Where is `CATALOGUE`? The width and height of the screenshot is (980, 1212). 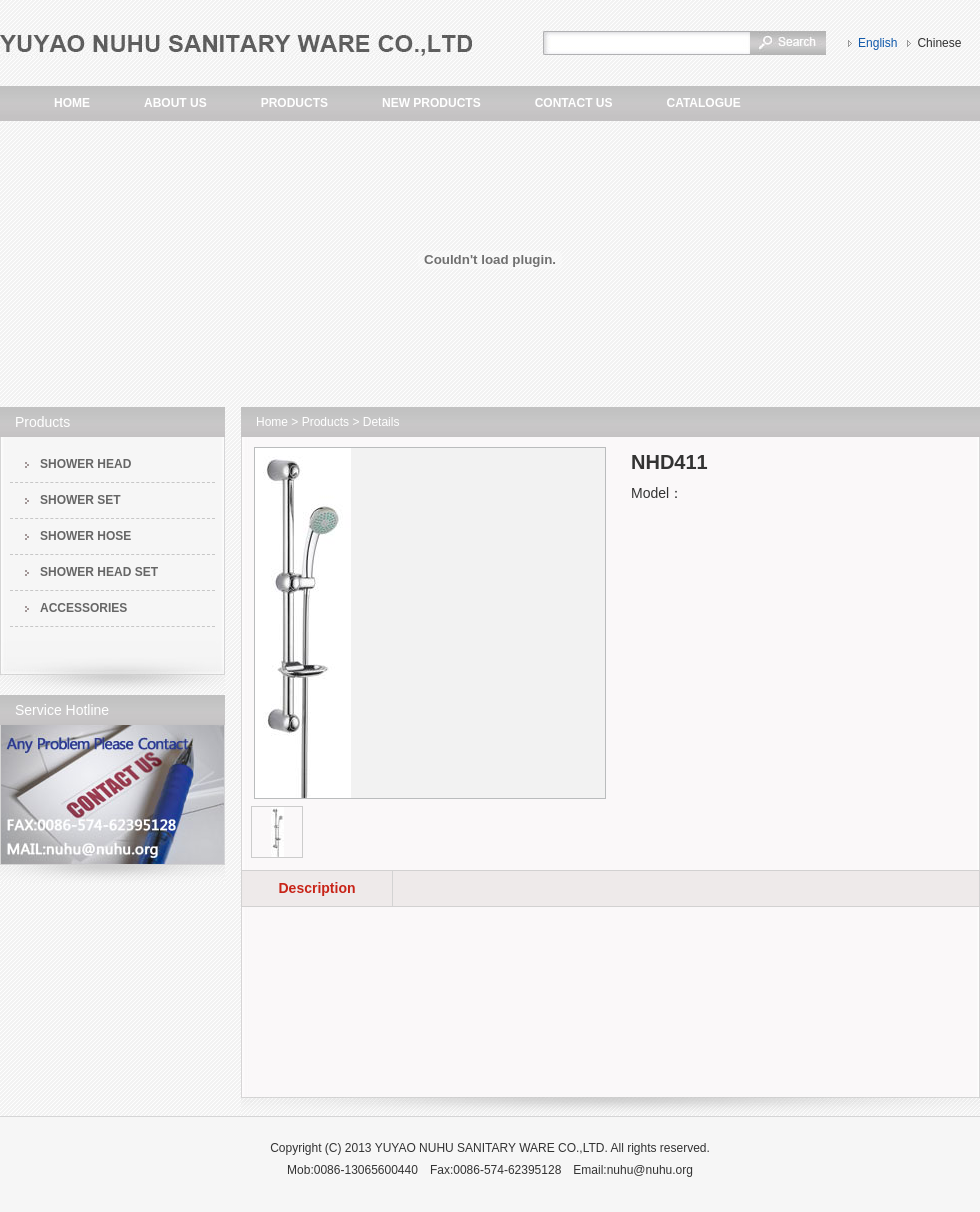 CATALOGUE is located at coordinates (703, 103).